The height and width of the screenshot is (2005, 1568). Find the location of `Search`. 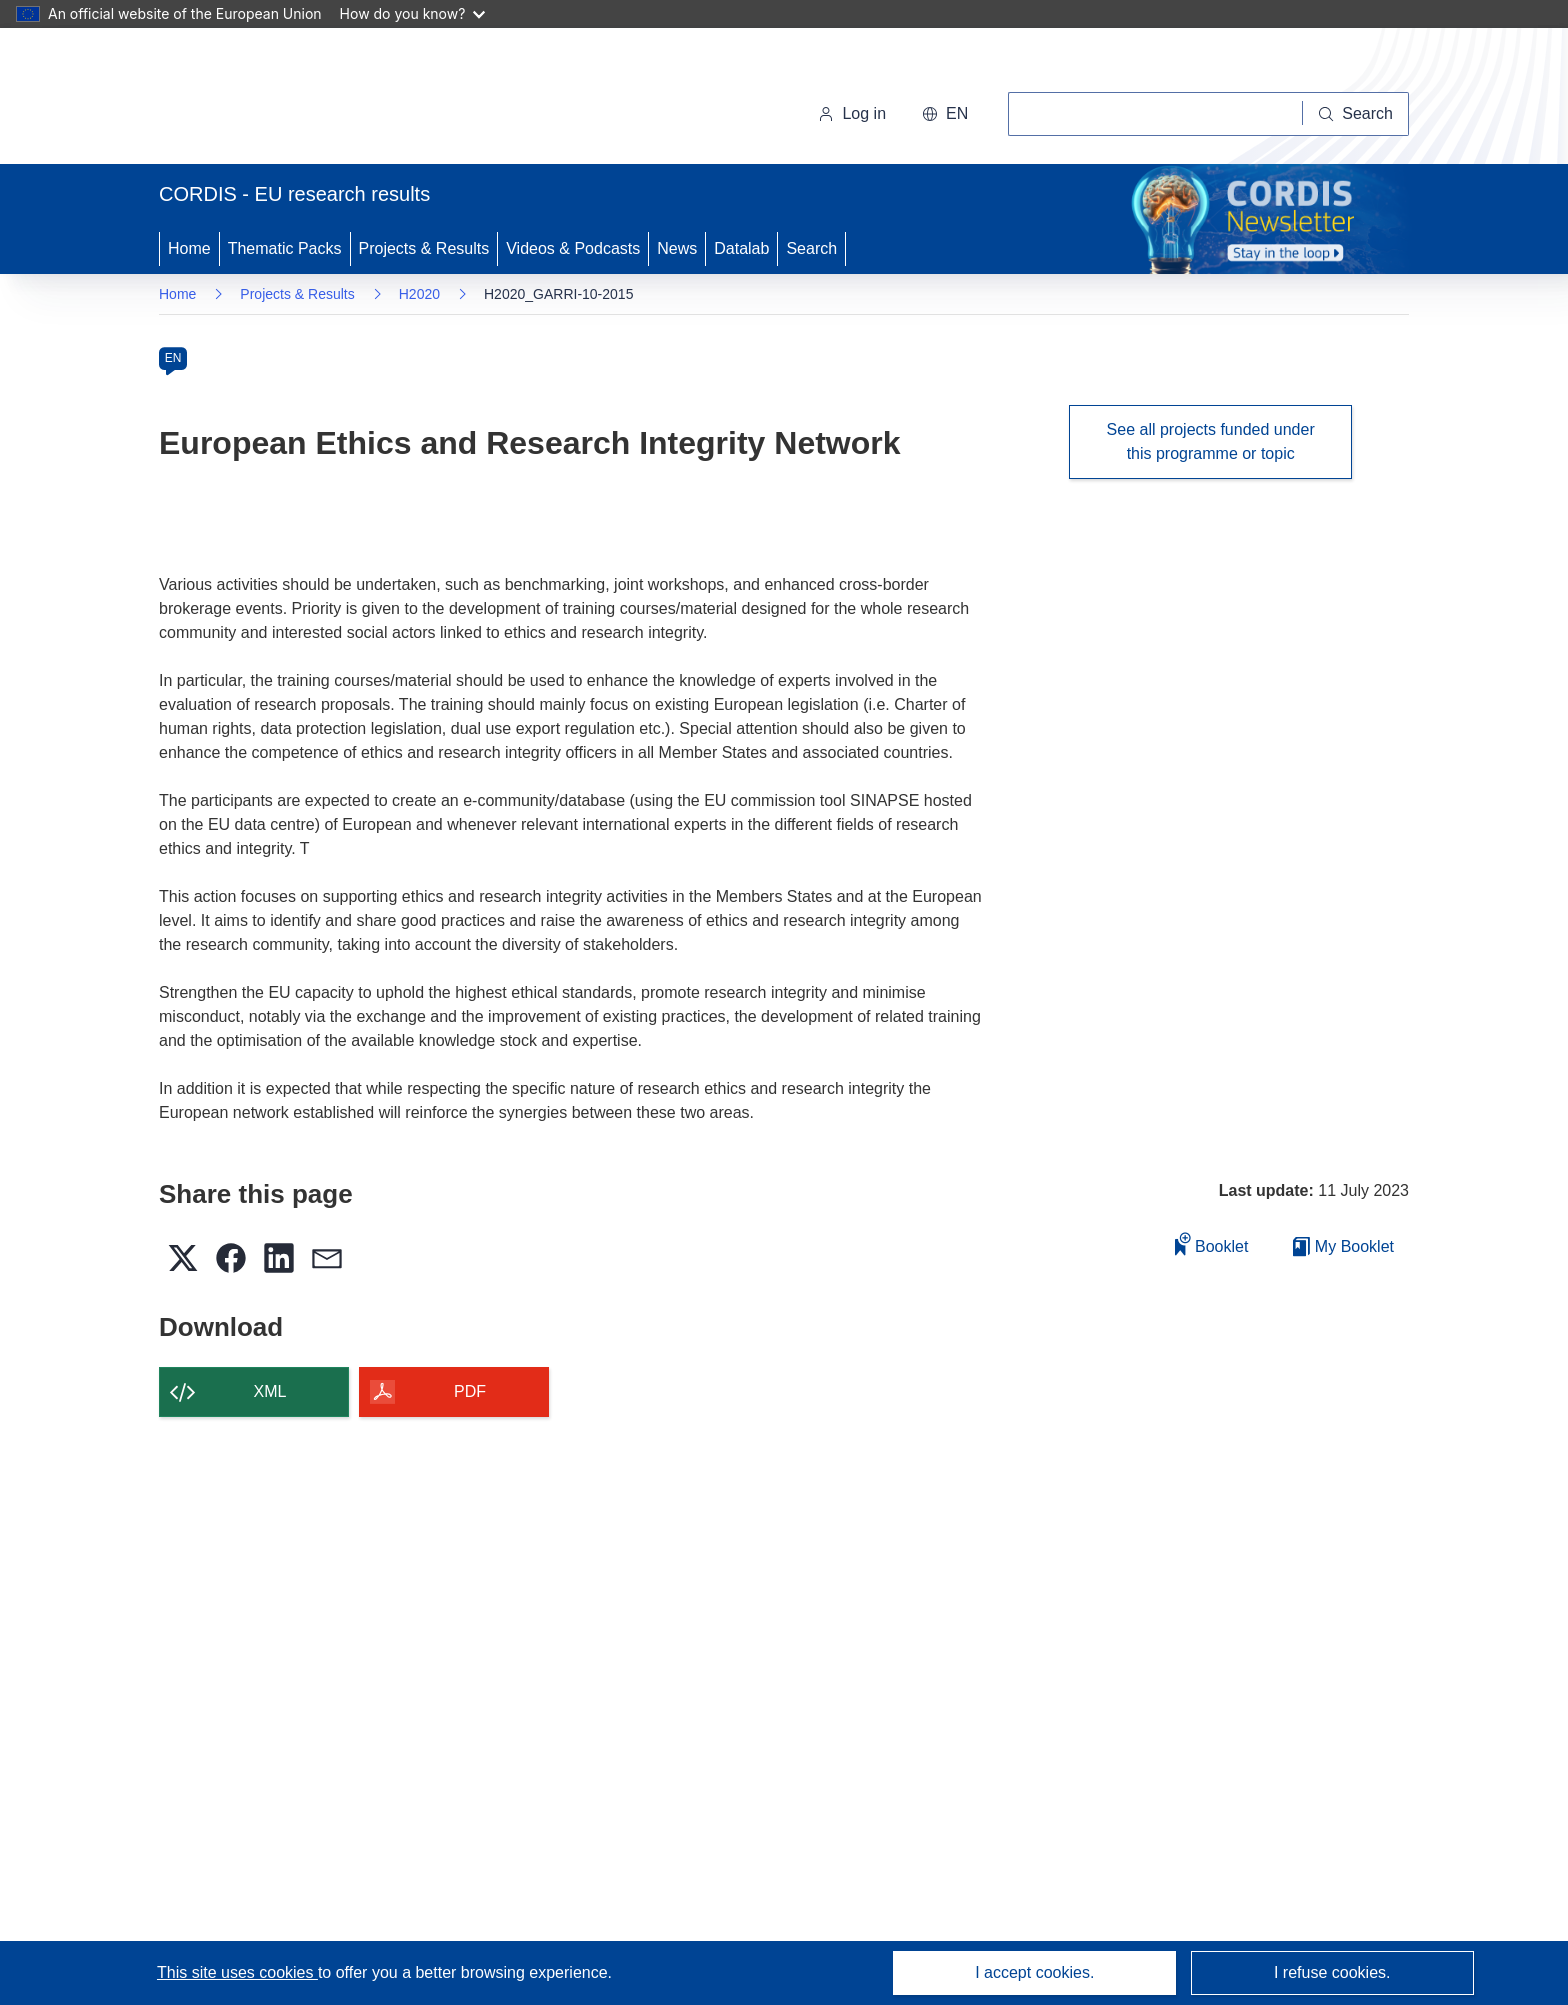

Search is located at coordinates (811, 248).